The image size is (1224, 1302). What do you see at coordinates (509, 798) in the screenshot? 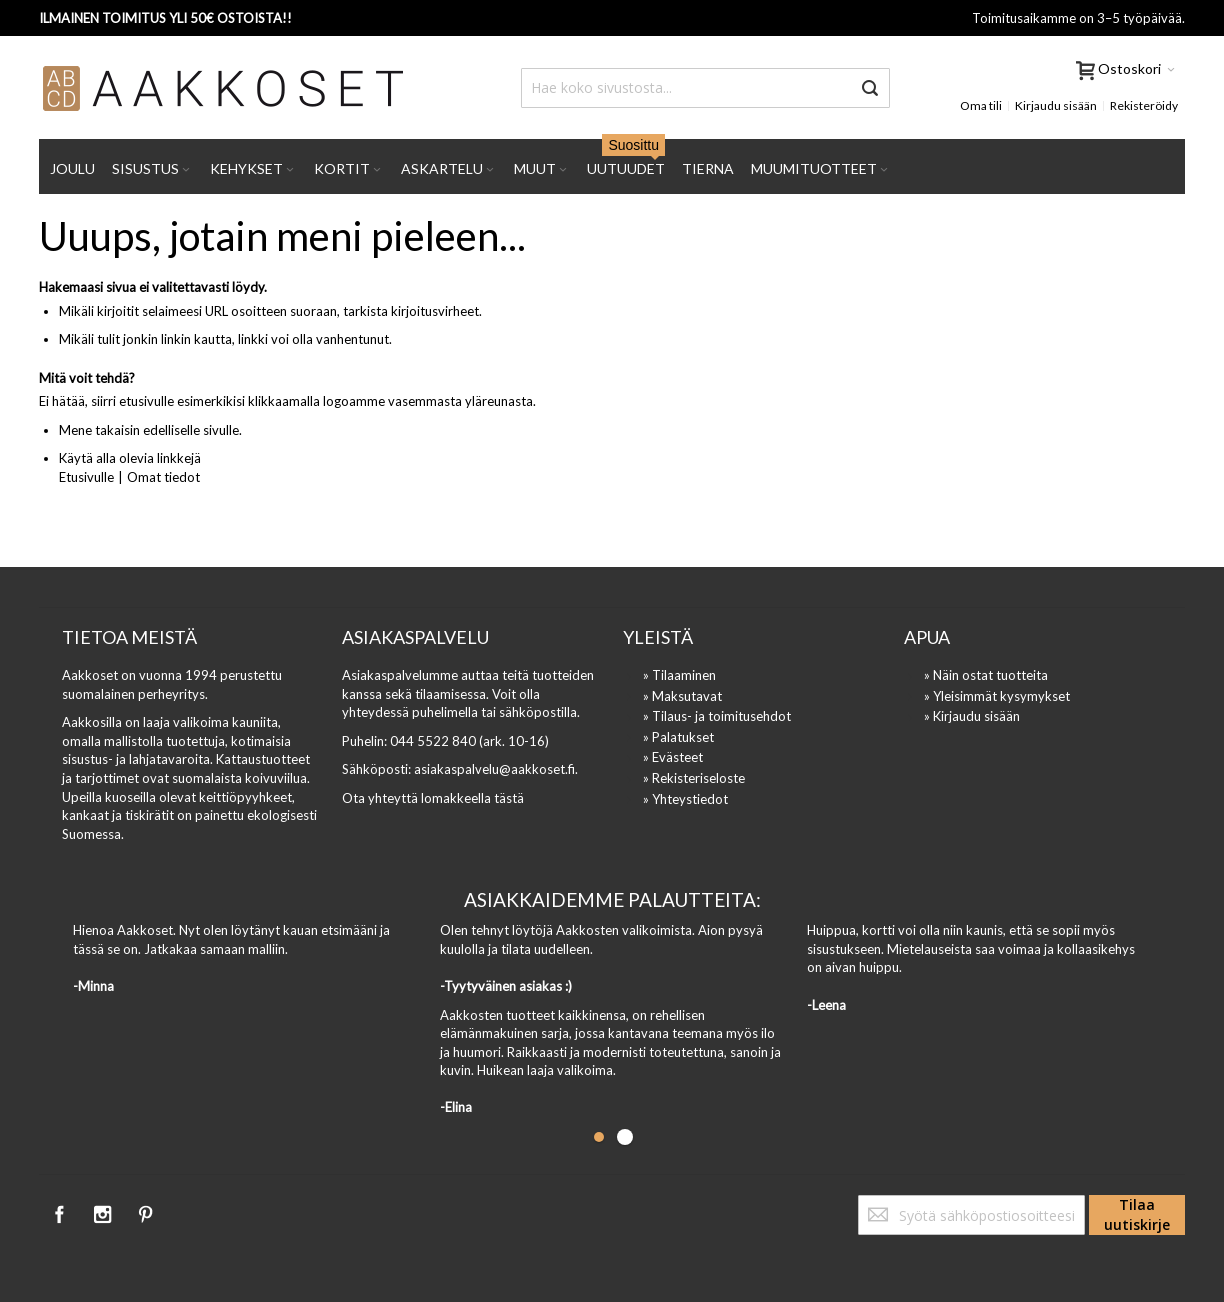
I see `tästä` at bounding box center [509, 798].